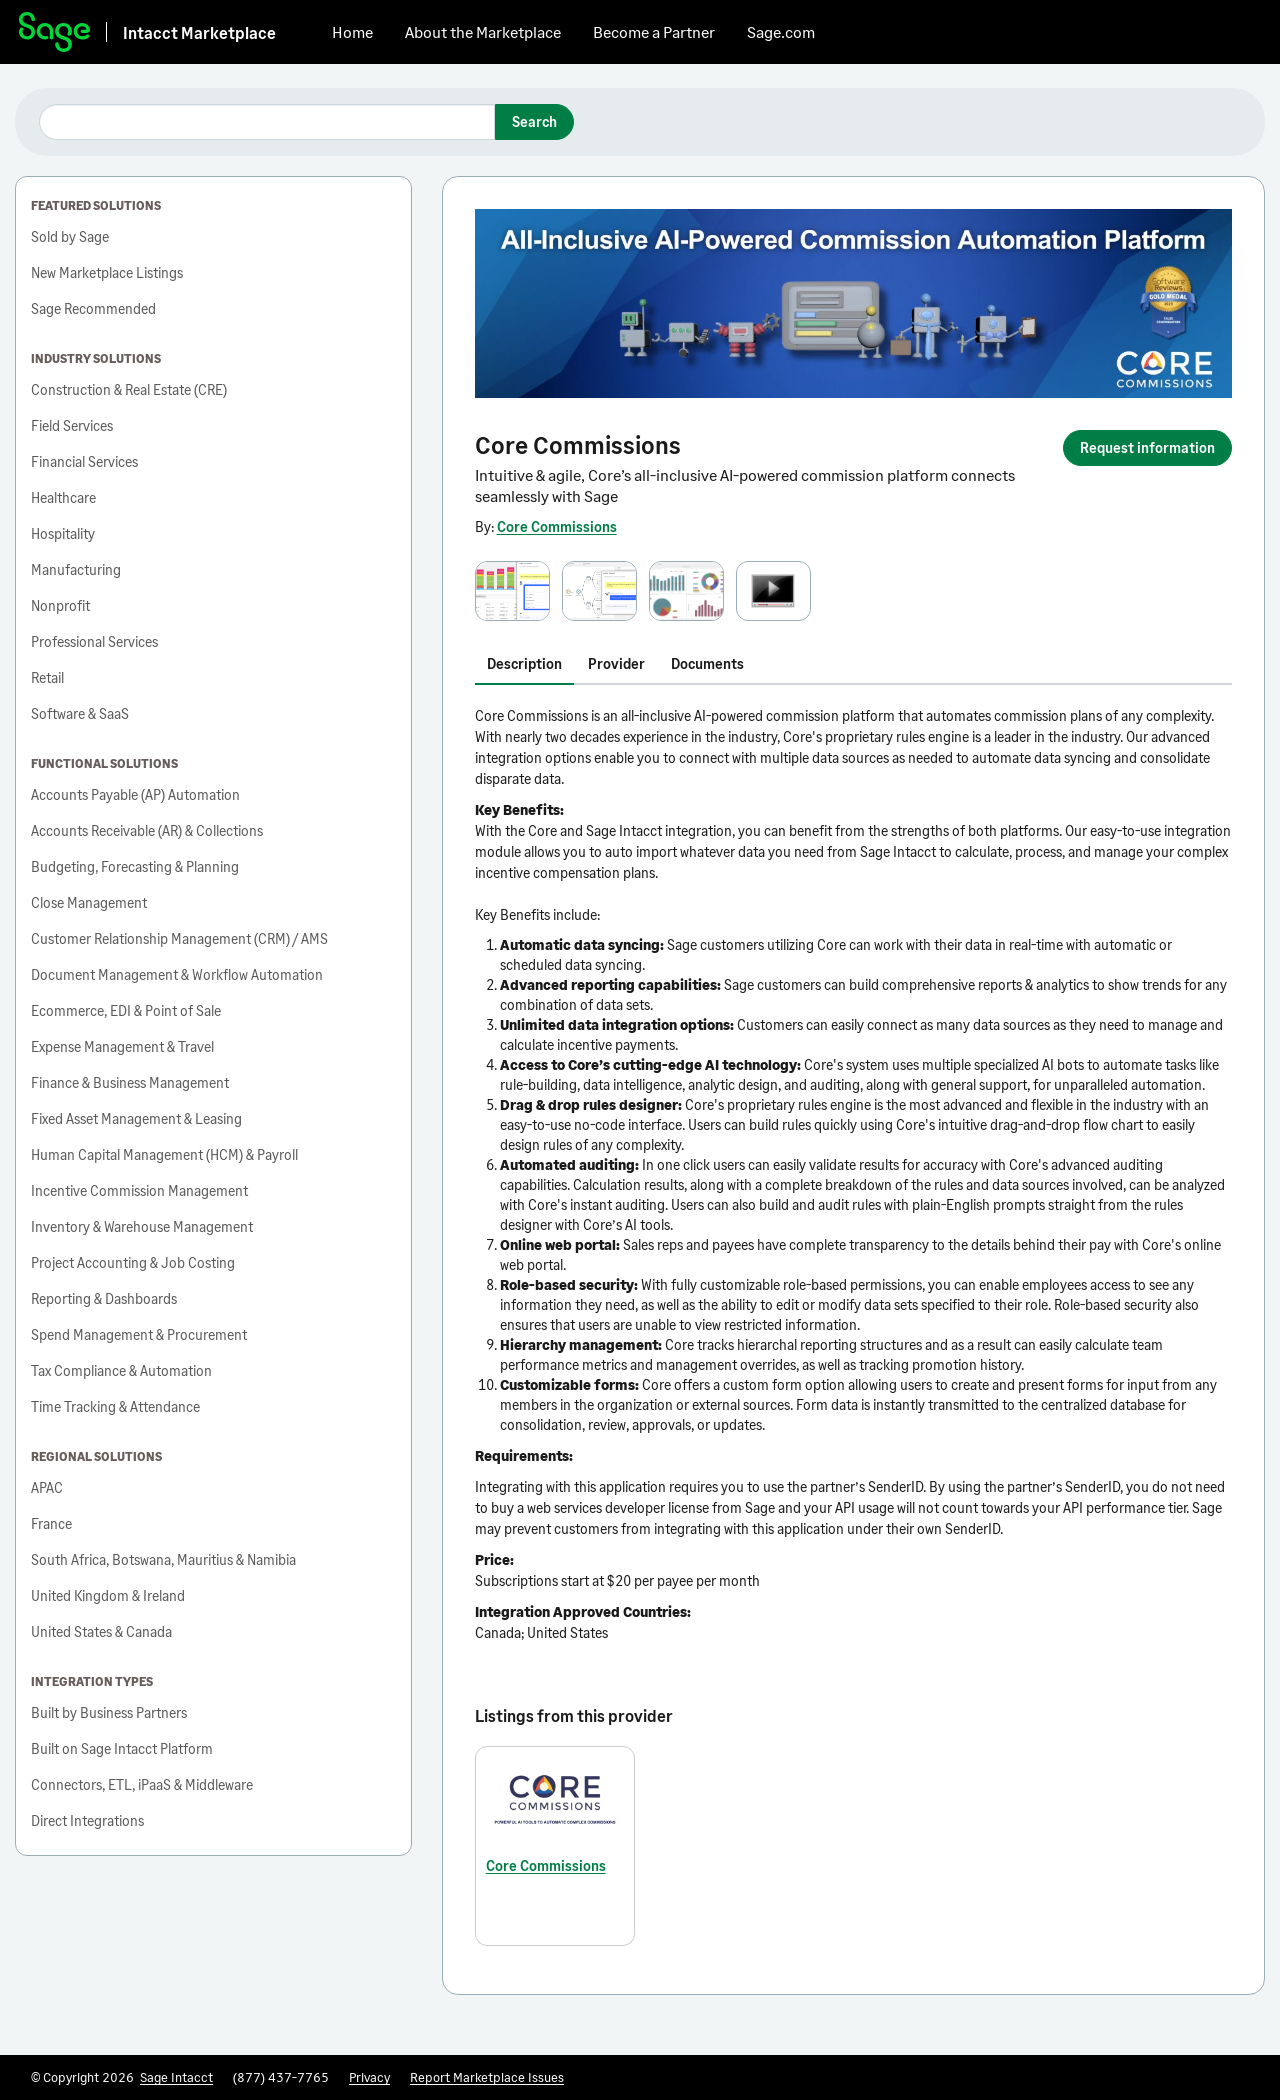  I want to click on South Africa, Botswana, Mauritius & Namibia, so click(163, 1559).